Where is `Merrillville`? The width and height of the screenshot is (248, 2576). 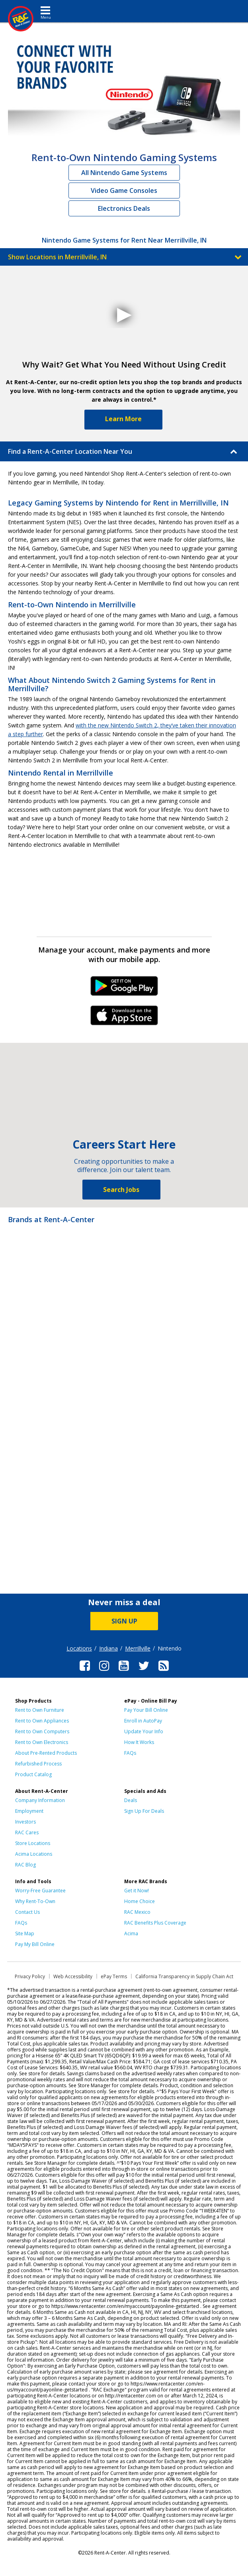
Merrillville is located at coordinates (137, 1648).